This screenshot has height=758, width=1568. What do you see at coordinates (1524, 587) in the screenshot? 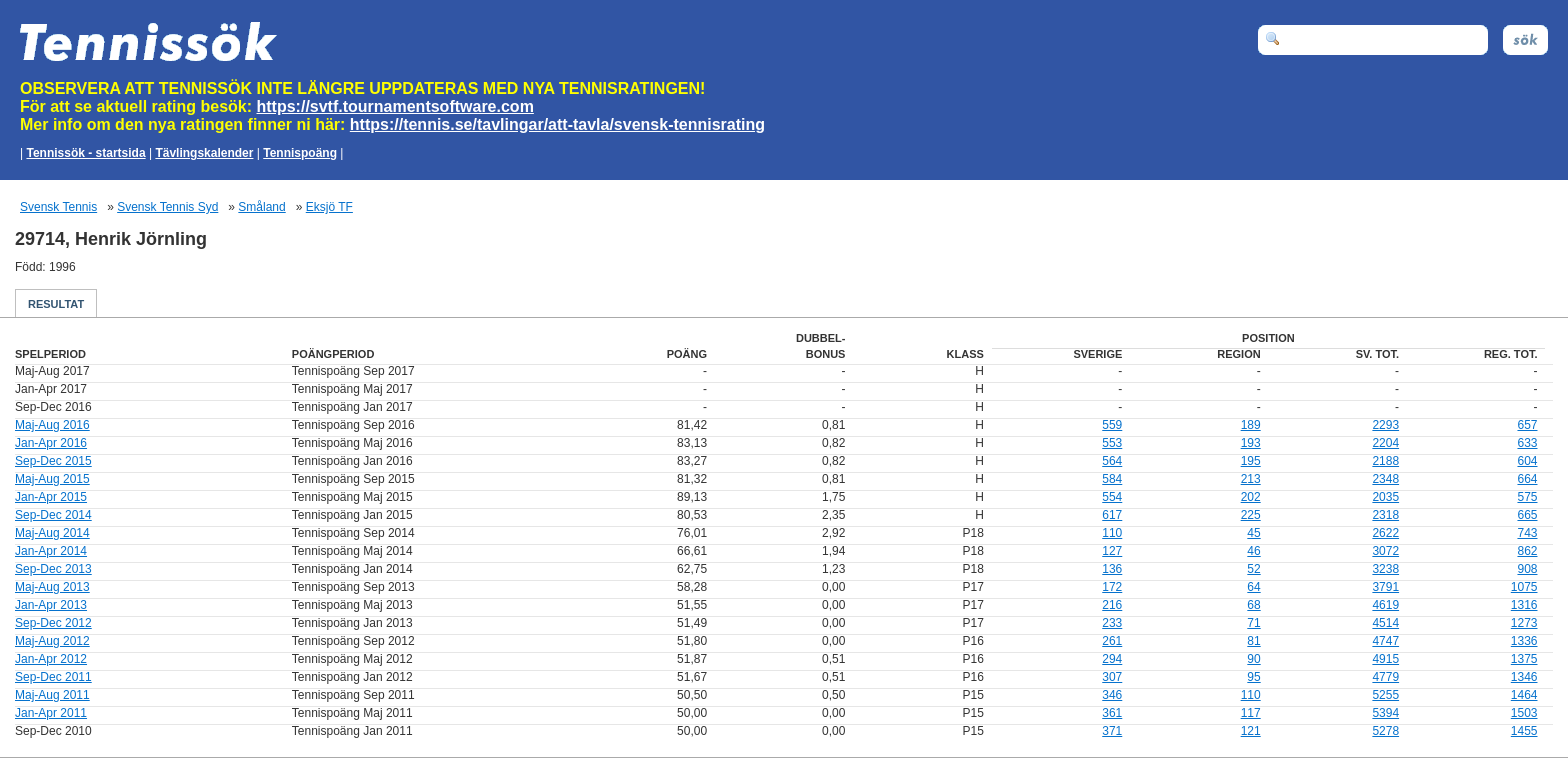
I see `1075` at bounding box center [1524, 587].